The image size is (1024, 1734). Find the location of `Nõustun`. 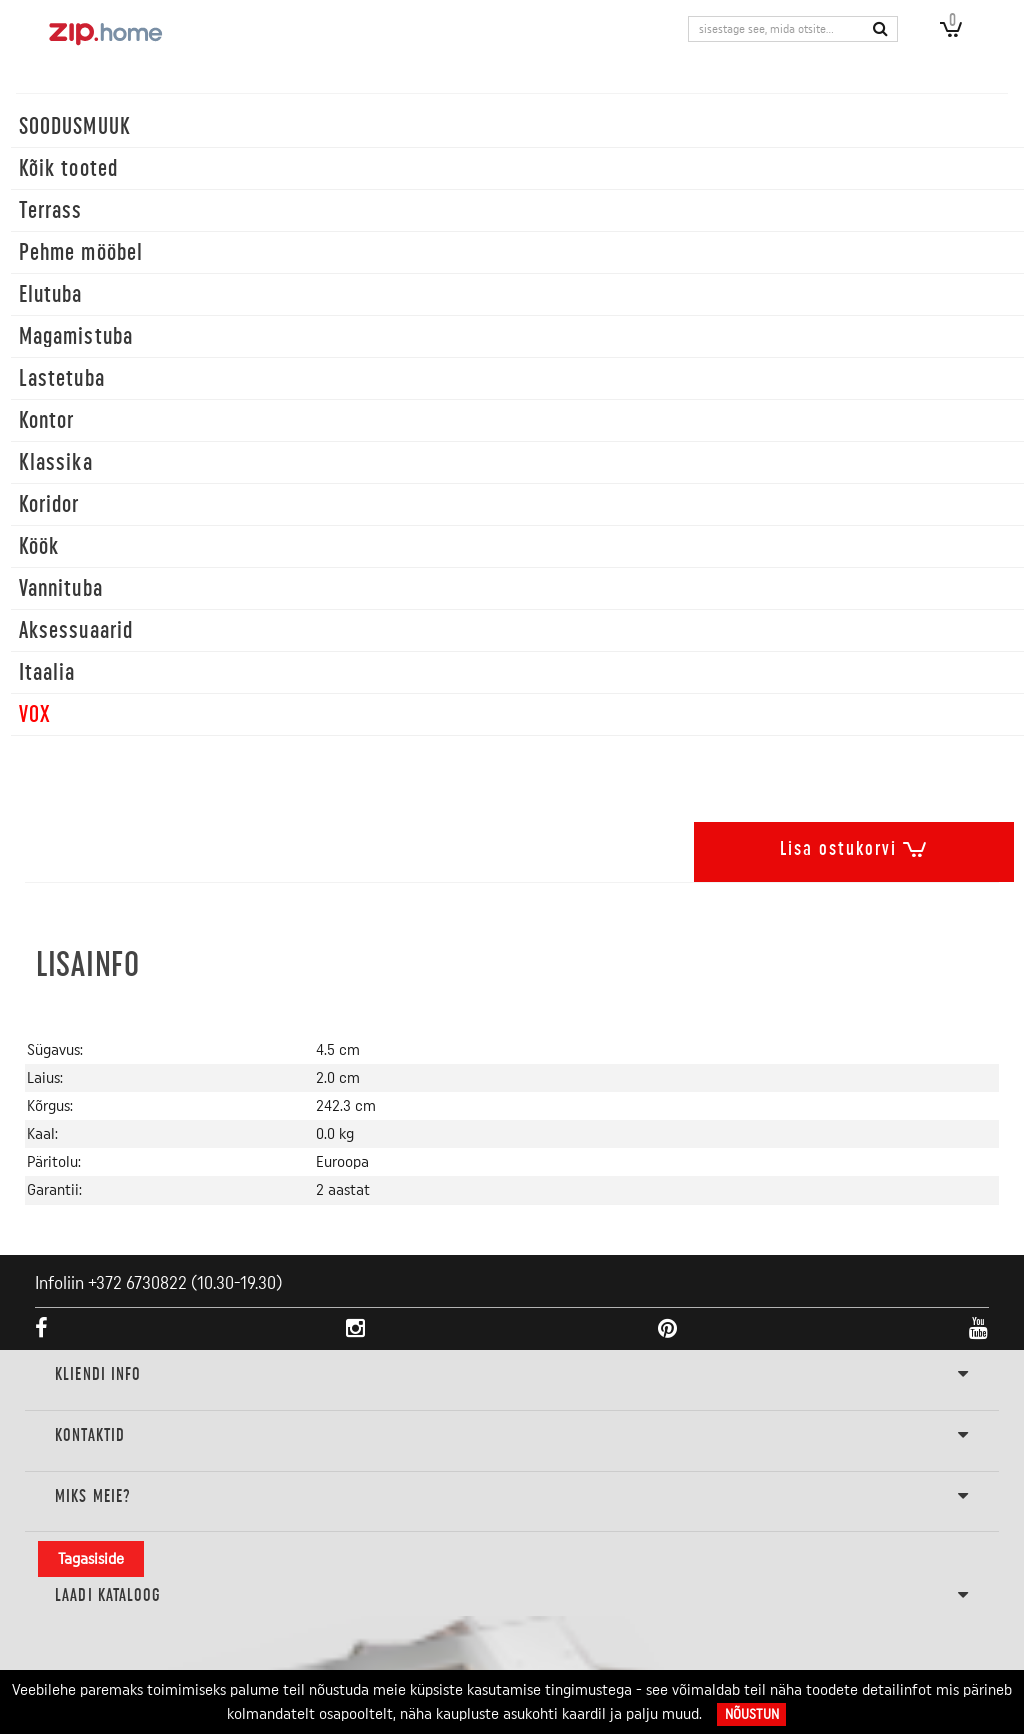

Nõustun is located at coordinates (752, 1714).